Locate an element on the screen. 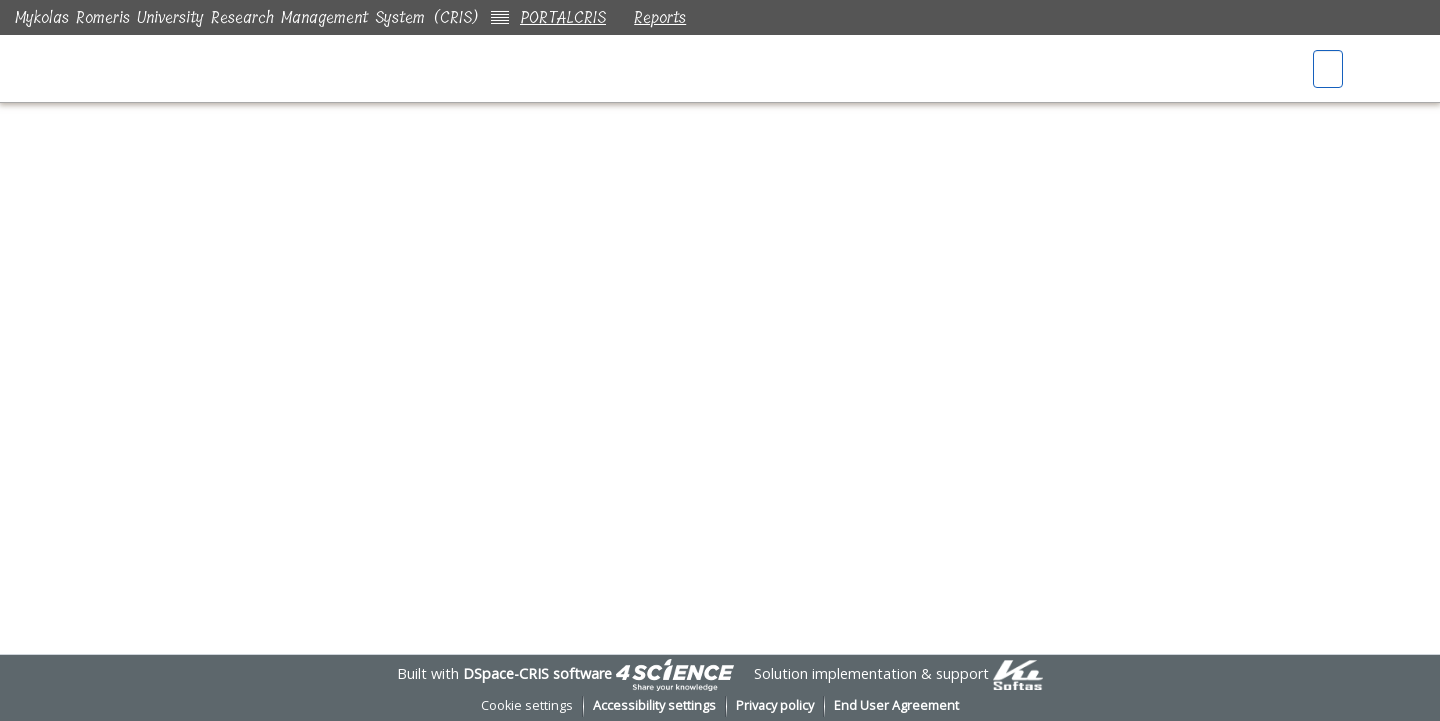  Accessibility settings [link] is located at coordinates (654, 705).